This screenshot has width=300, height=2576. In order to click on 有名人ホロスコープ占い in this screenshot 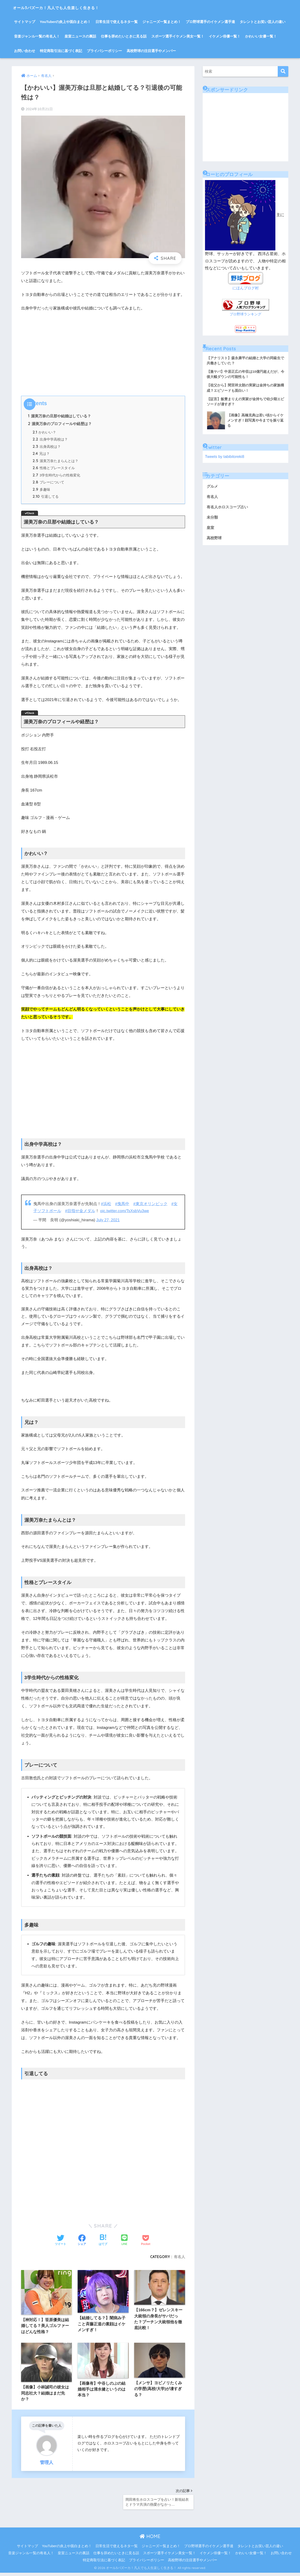, I will do `click(229, 507)`.